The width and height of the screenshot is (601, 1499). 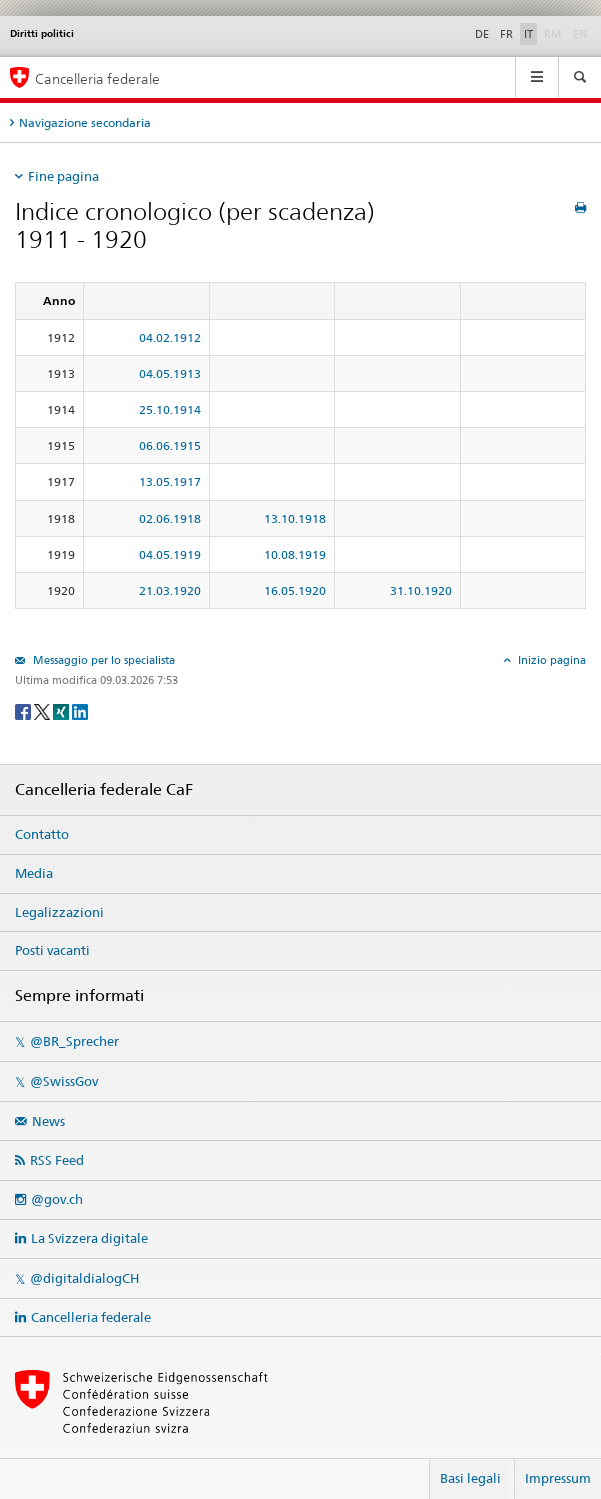 What do you see at coordinates (170, 337) in the screenshot?
I see `04.02.1912` at bounding box center [170, 337].